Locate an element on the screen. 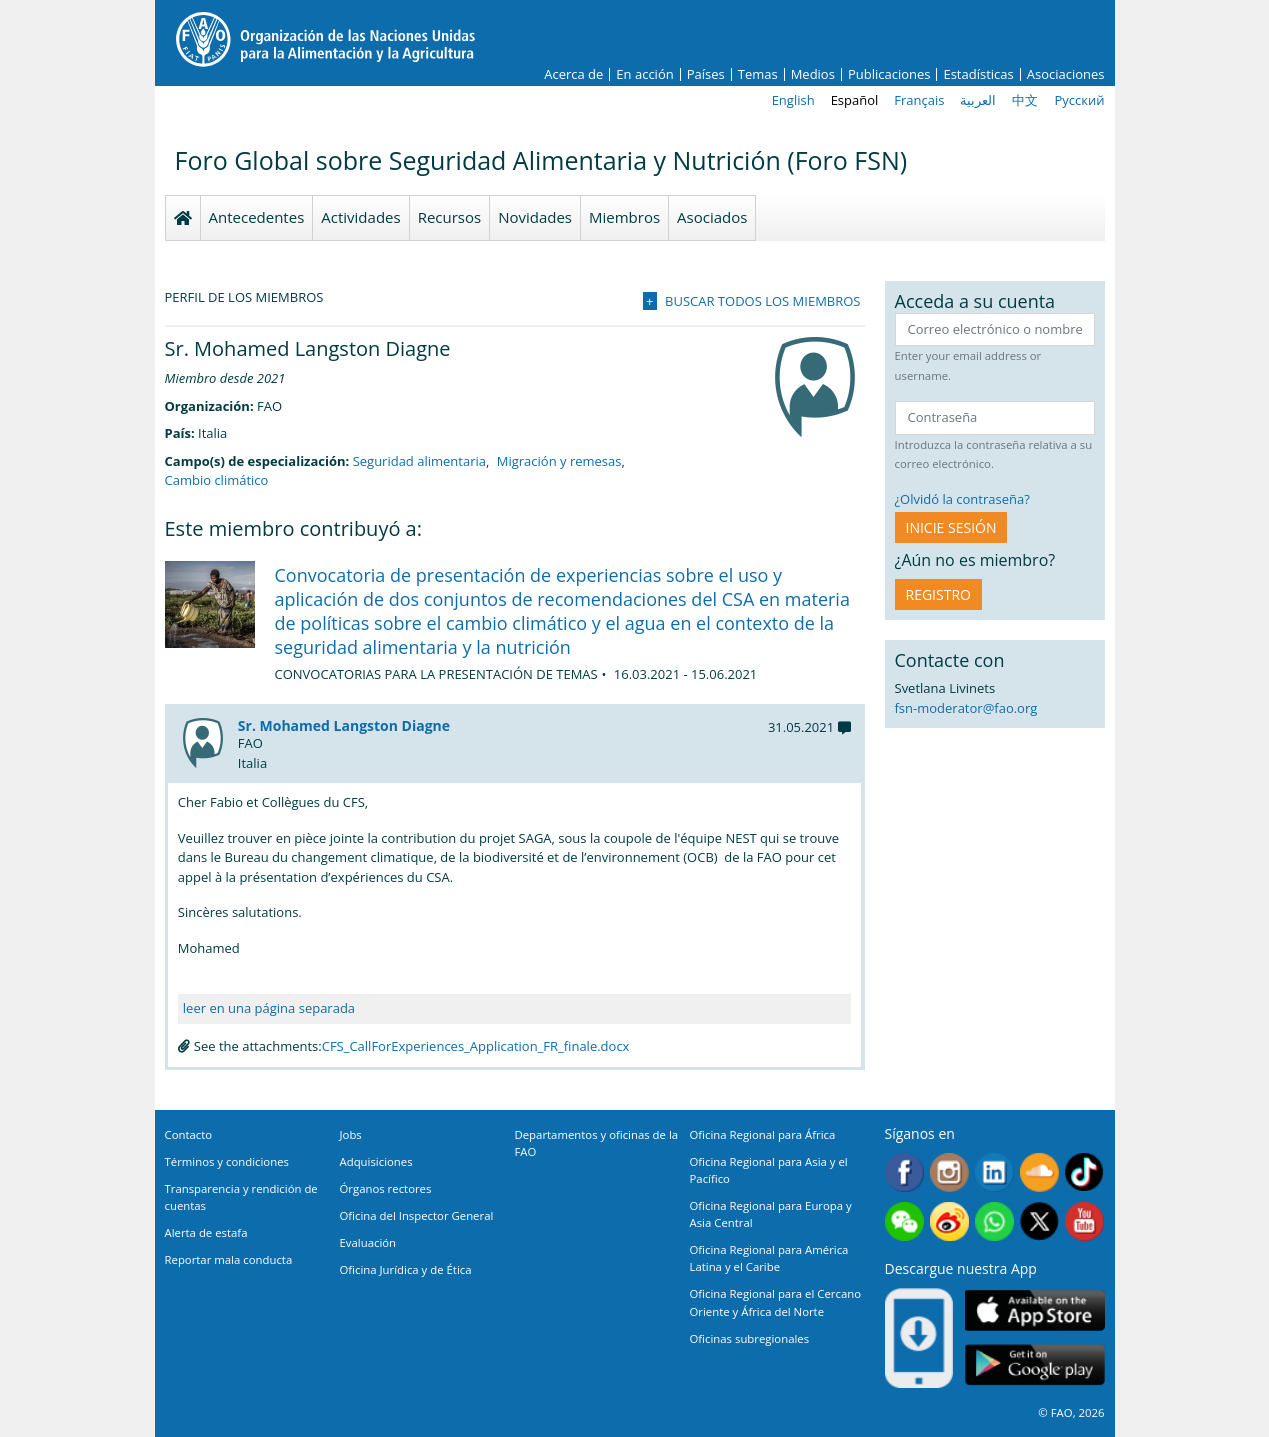 This screenshot has height=1437, width=1269. Reportar mala conducta is located at coordinates (229, 1259).